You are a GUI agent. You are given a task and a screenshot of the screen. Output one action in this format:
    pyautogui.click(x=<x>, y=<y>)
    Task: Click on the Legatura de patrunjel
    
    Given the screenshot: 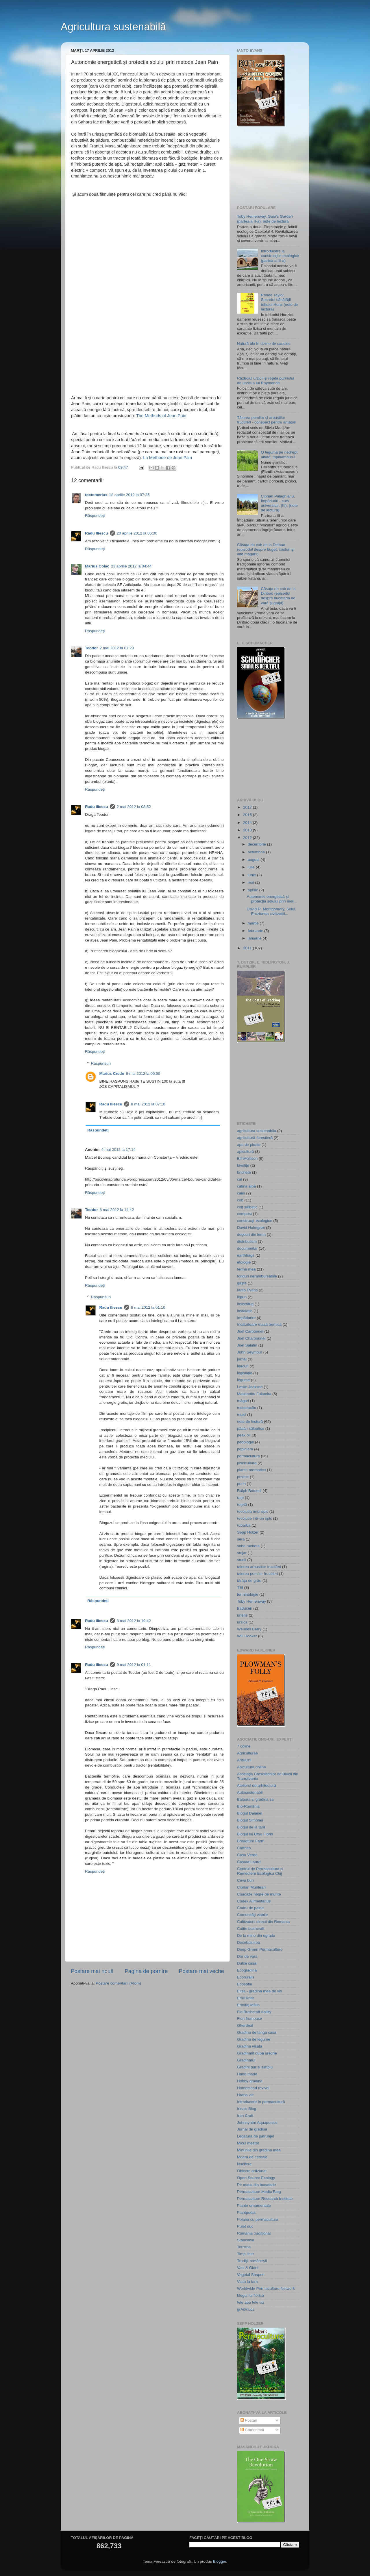 What is the action you would take?
    pyautogui.click(x=255, y=2136)
    